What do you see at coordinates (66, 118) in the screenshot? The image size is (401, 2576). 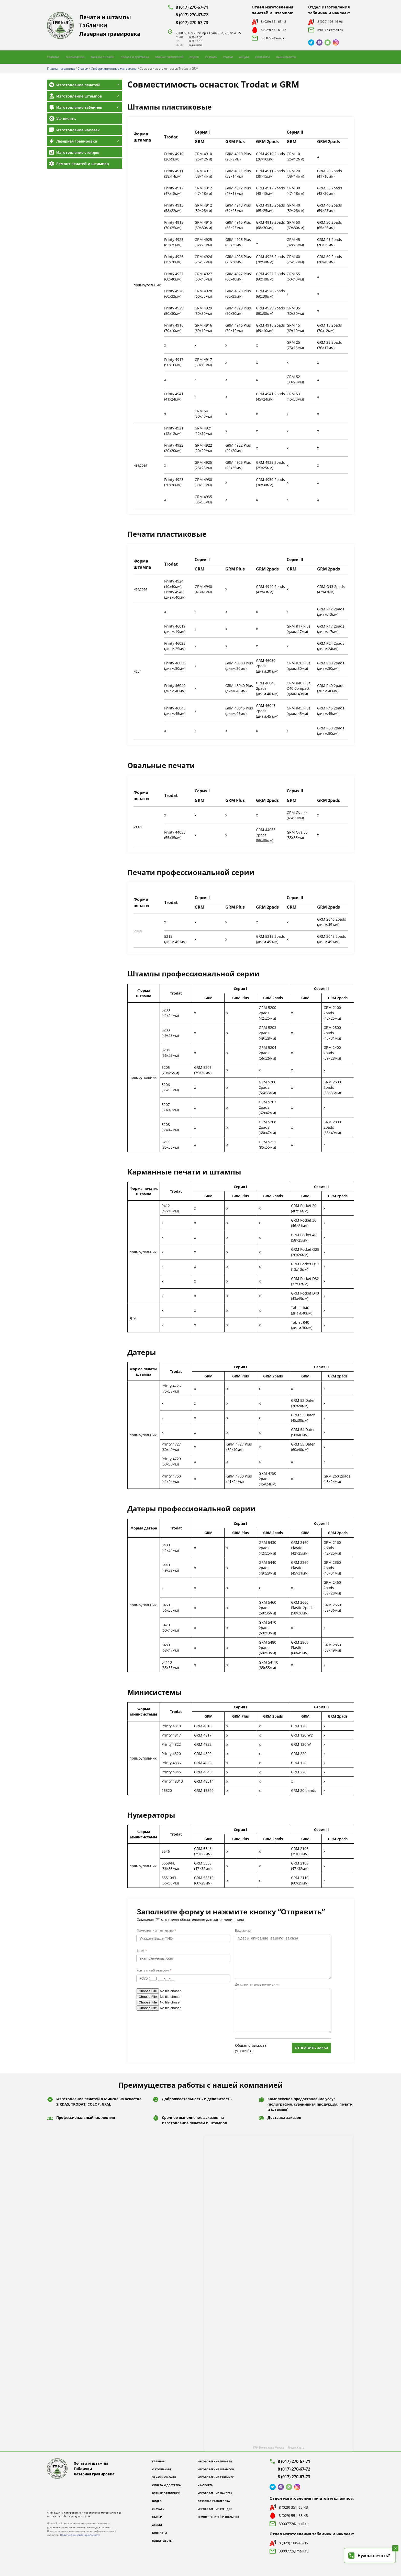 I see `УФ-печать` at bounding box center [66, 118].